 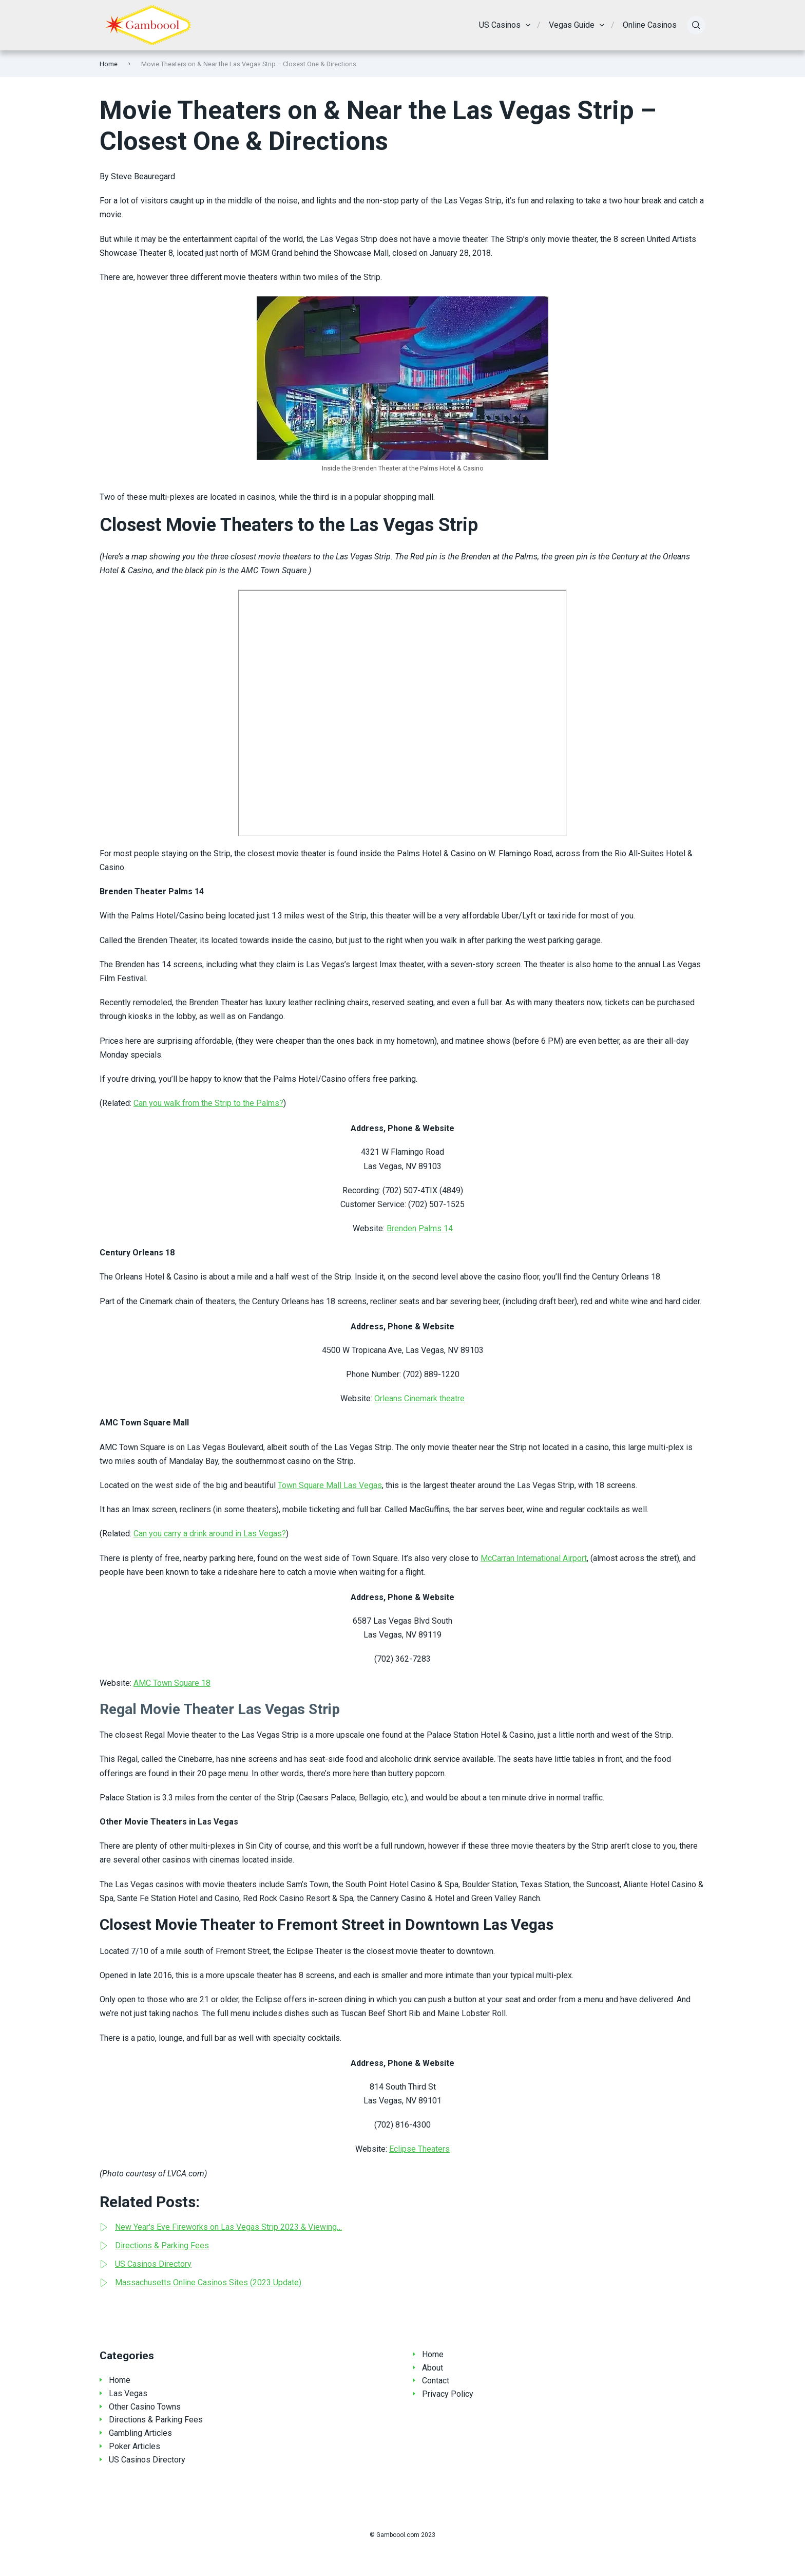 I want to click on Can you walk from the Strip to the Palms?, so click(x=208, y=1103).